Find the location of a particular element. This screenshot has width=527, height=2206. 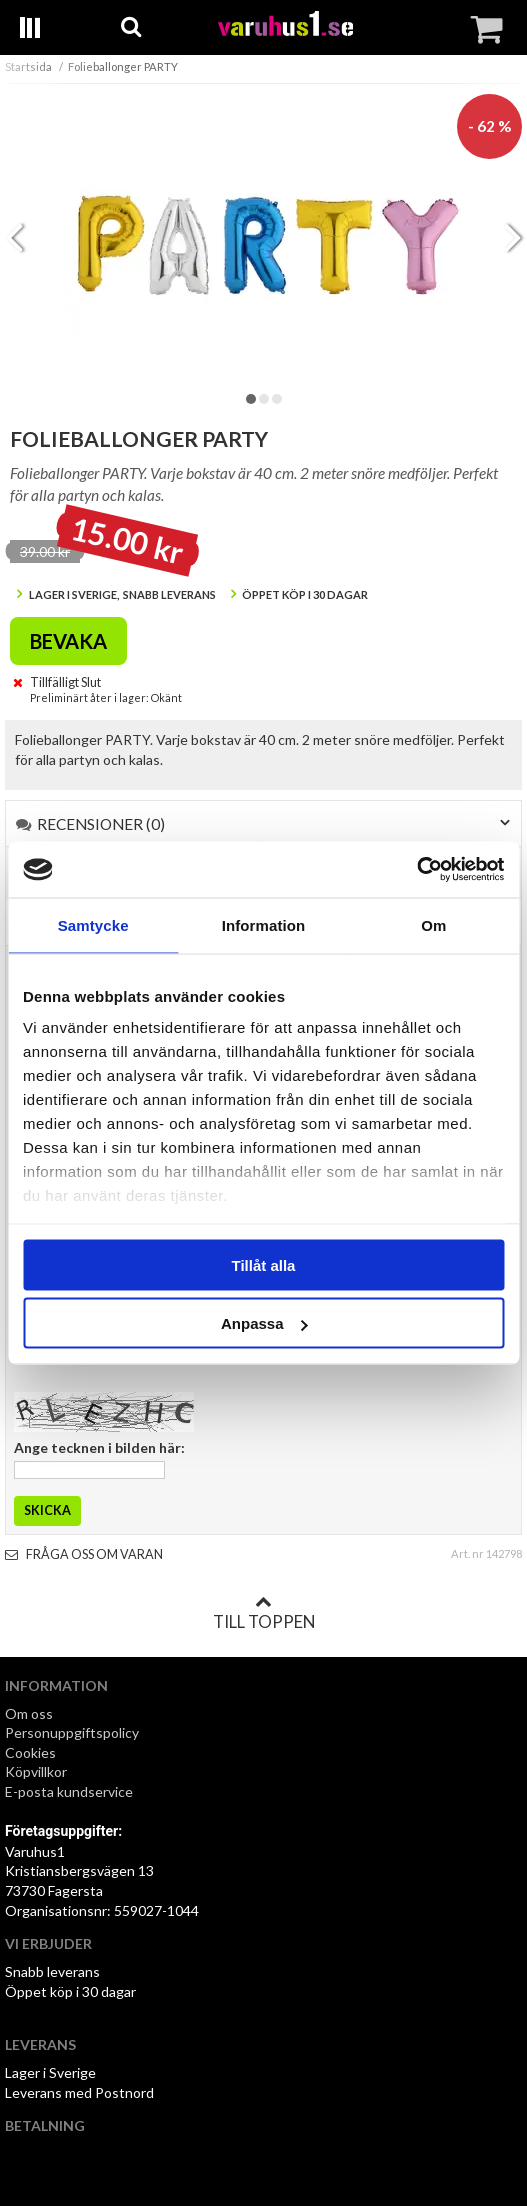

Om [tab] is located at coordinates (433, 924).